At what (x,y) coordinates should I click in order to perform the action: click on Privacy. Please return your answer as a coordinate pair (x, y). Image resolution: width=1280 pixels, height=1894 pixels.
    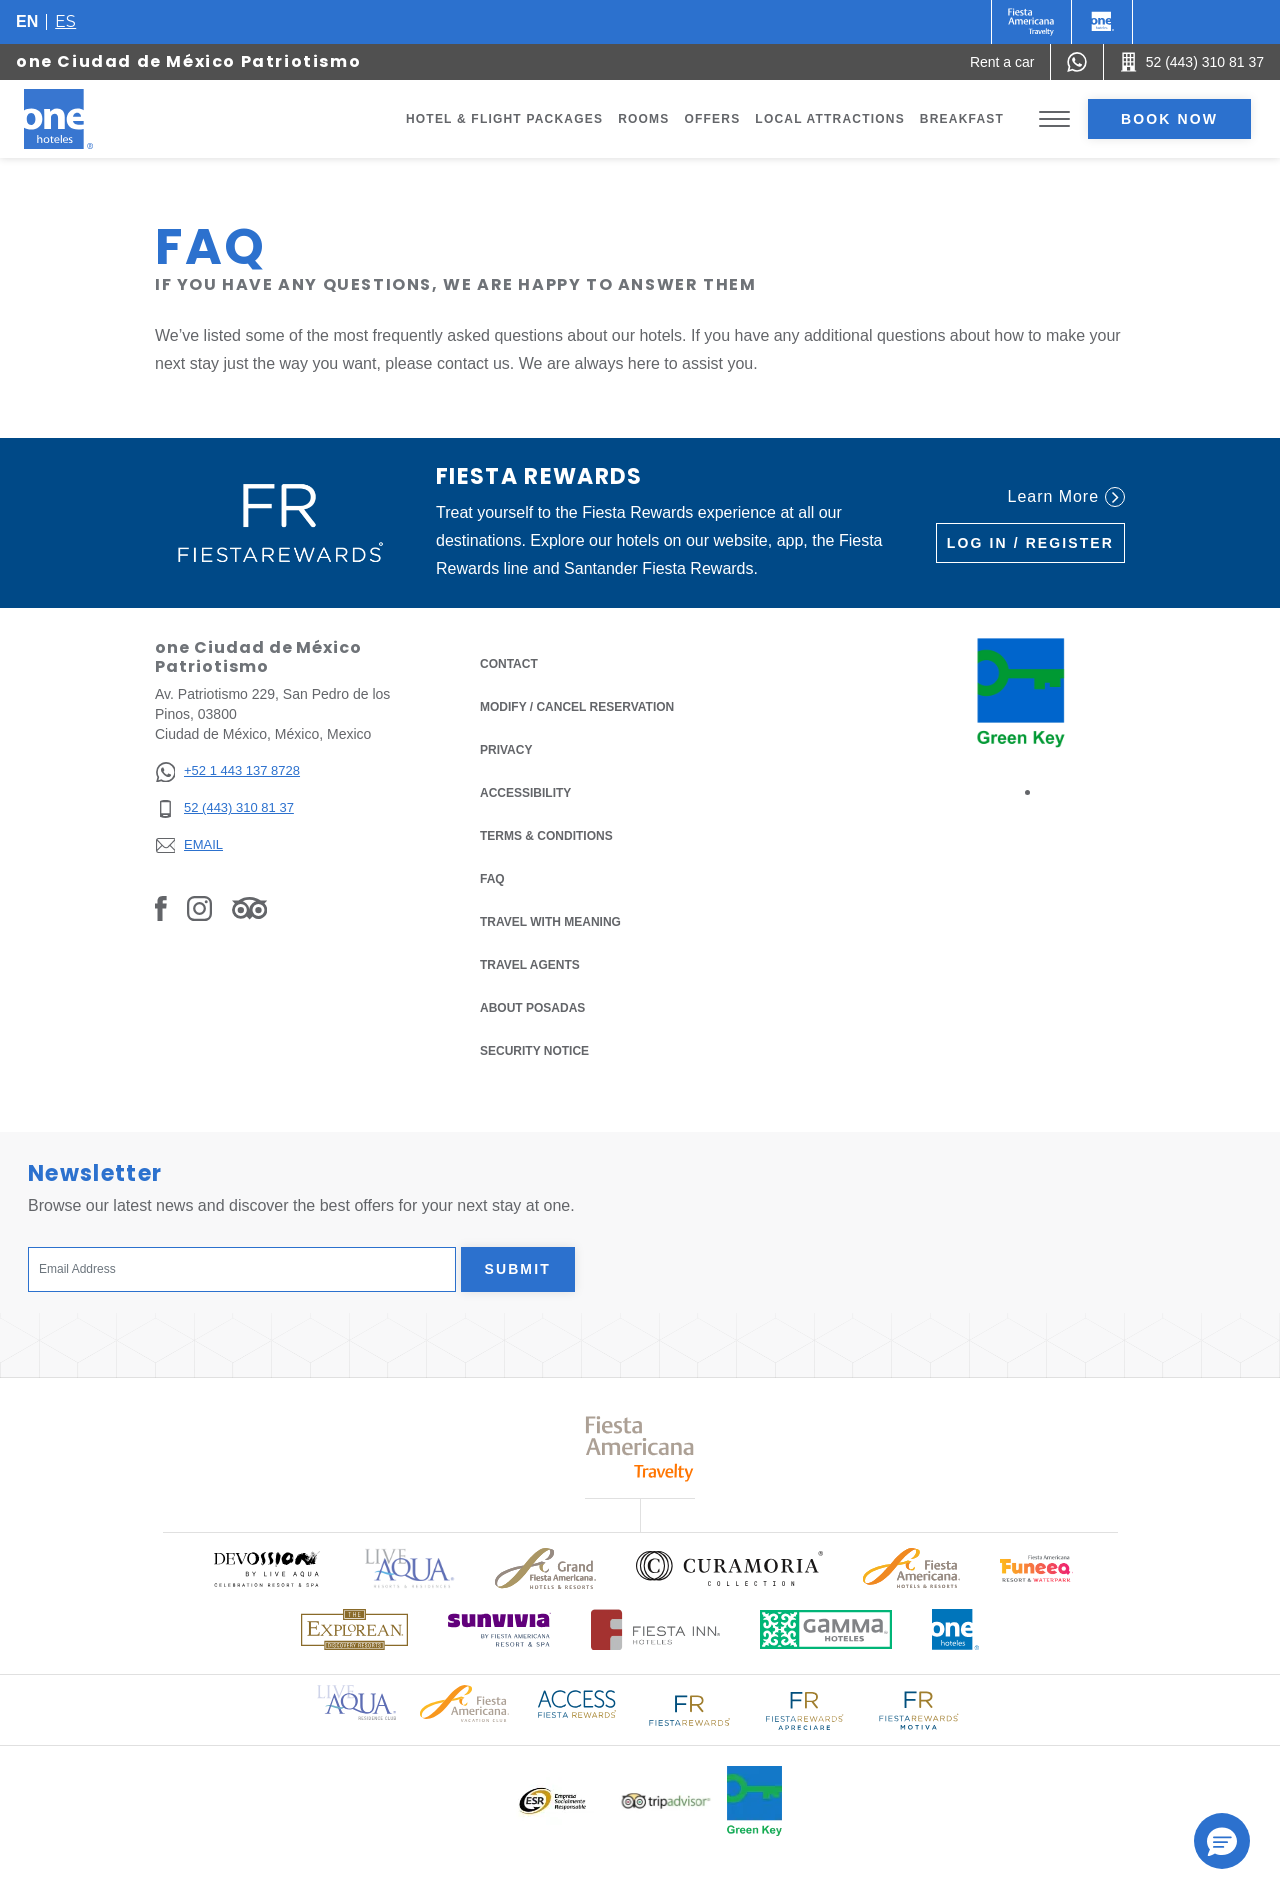
    Looking at the image, I should click on (506, 748).